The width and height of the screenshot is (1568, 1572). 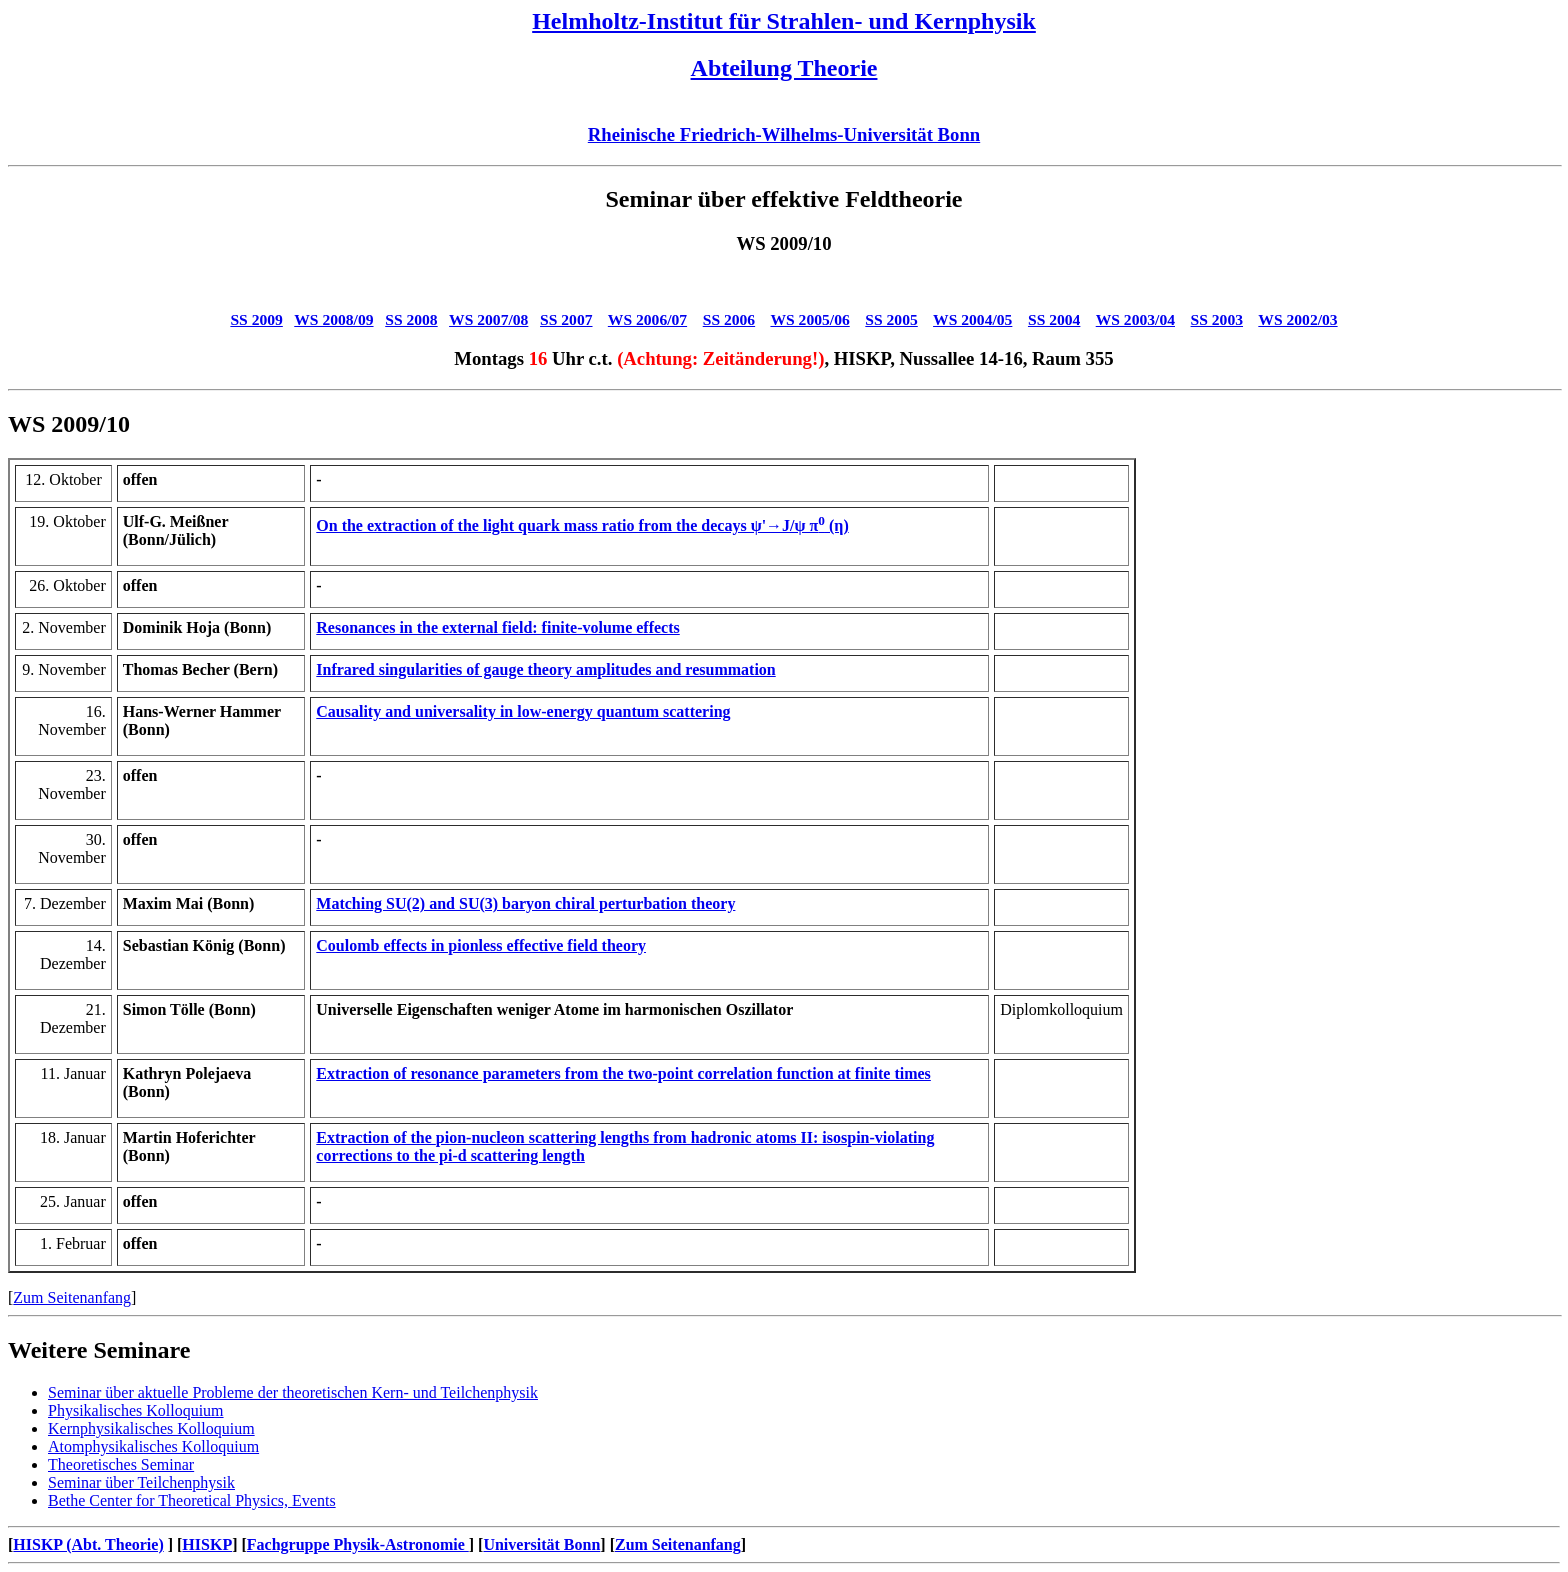 What do you see at coordinates (541, 1544) in the screenshot?
I see `Universität Bonn` at bounding box center [541, 1544].